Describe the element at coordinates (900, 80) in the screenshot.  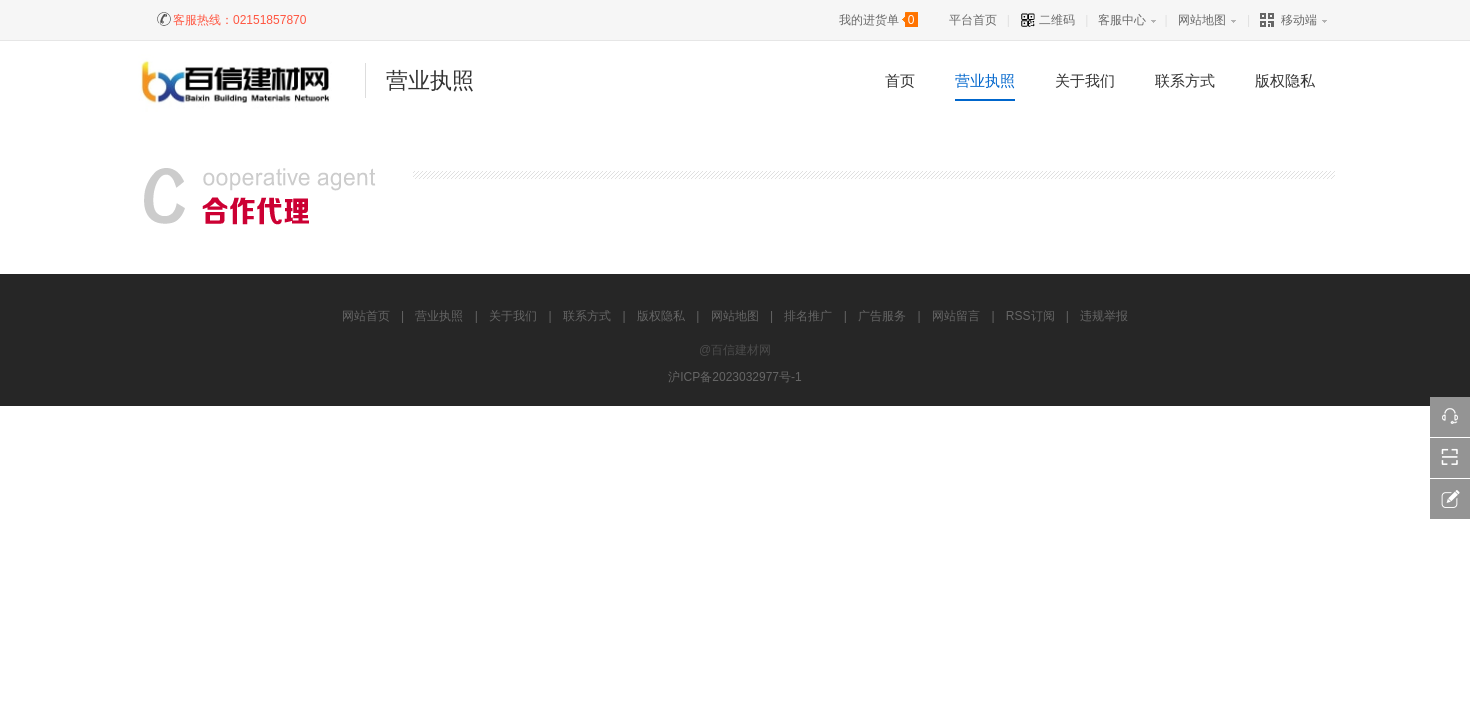
I see `首页` at that location.